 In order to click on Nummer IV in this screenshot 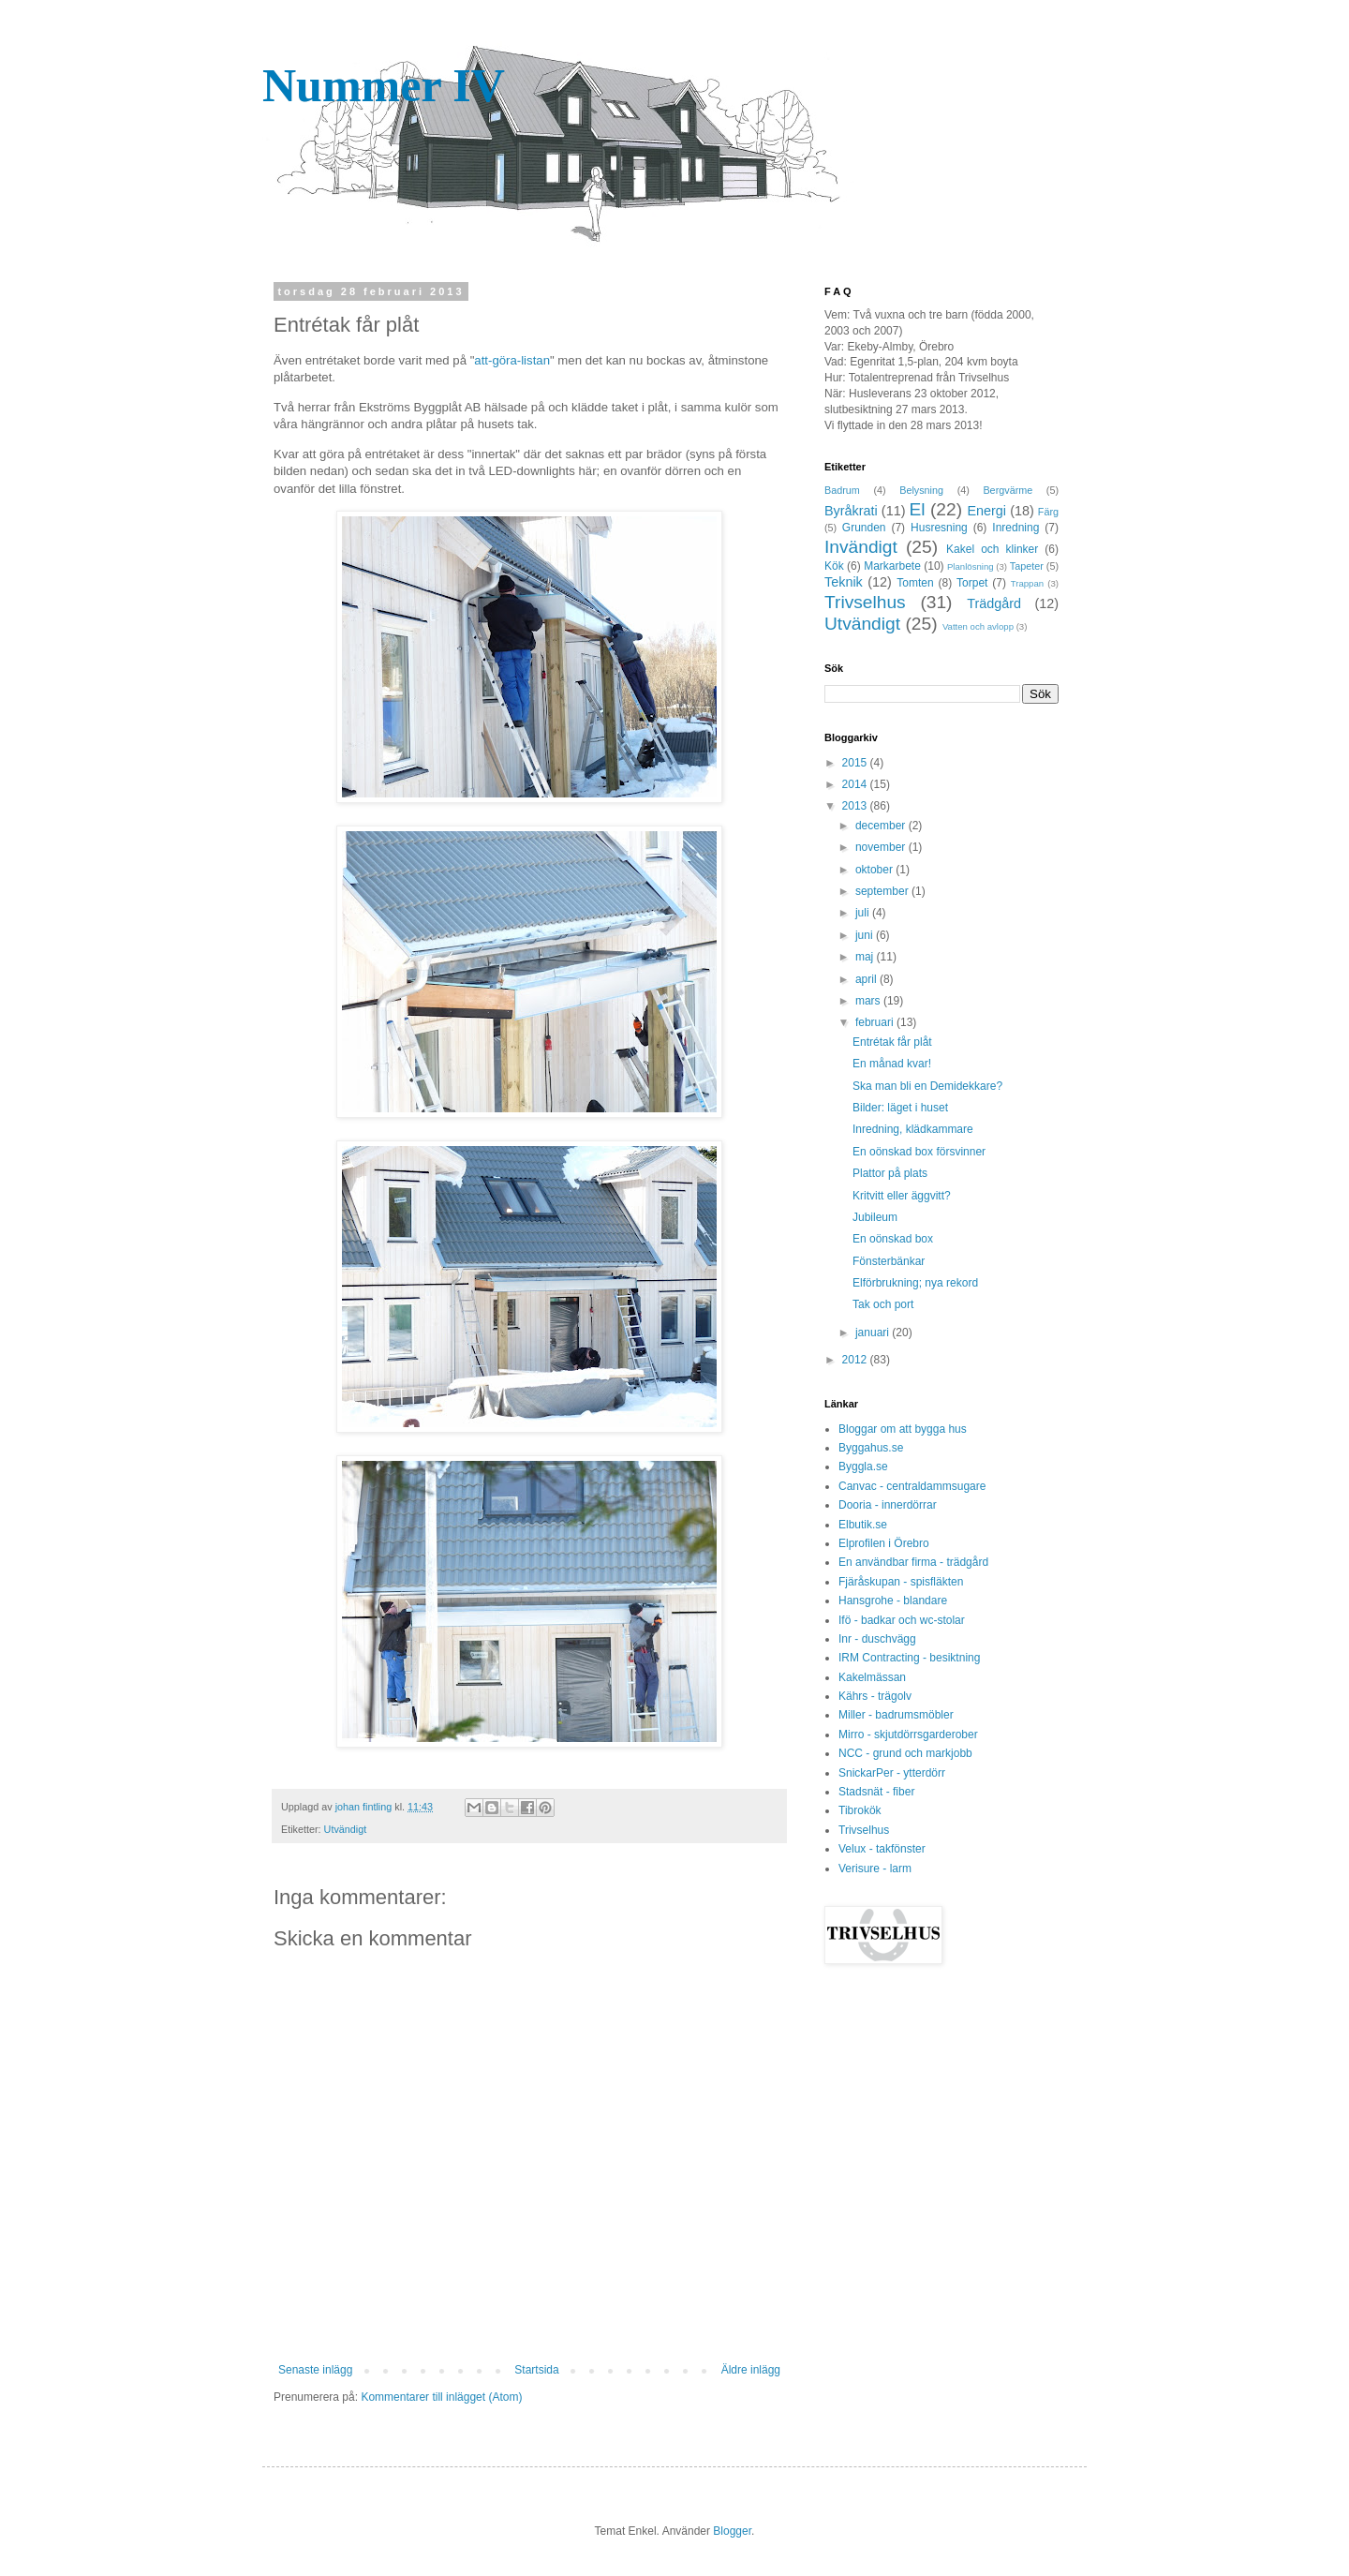, I will do `click(383, 85)`.